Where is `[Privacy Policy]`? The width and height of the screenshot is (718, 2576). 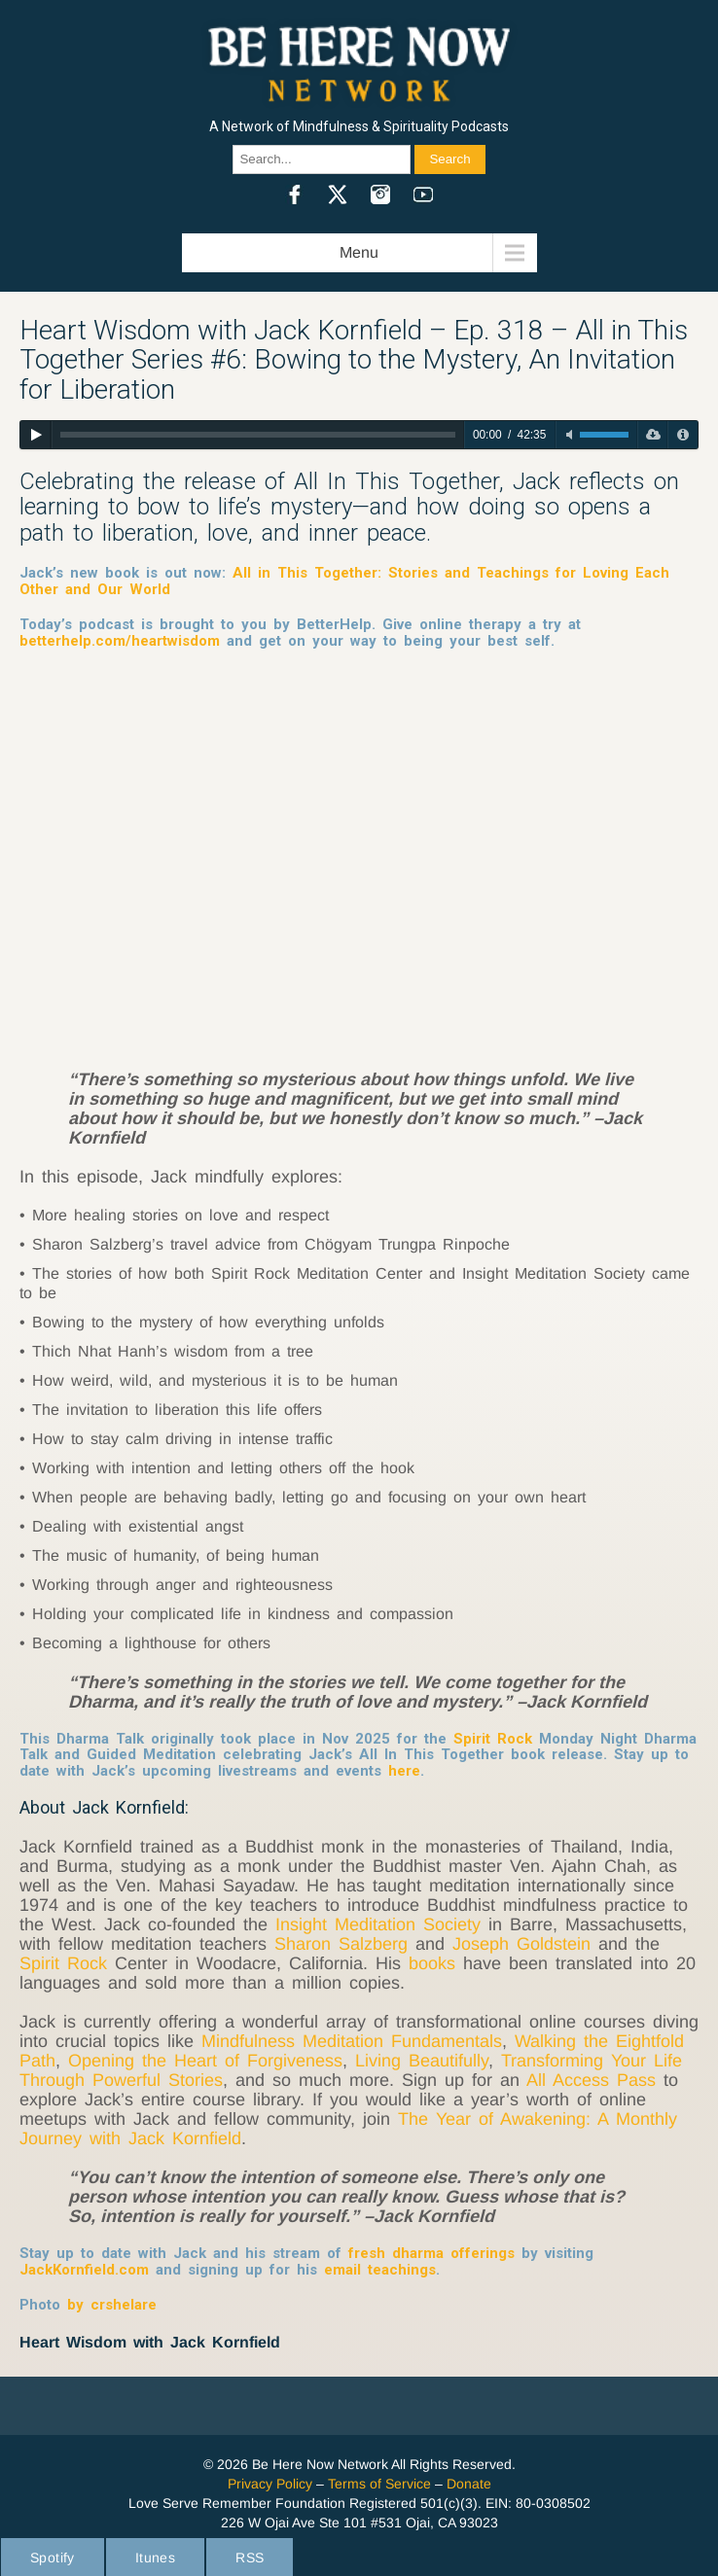 [Privacy Policy] is located at coordinates (682, 434).